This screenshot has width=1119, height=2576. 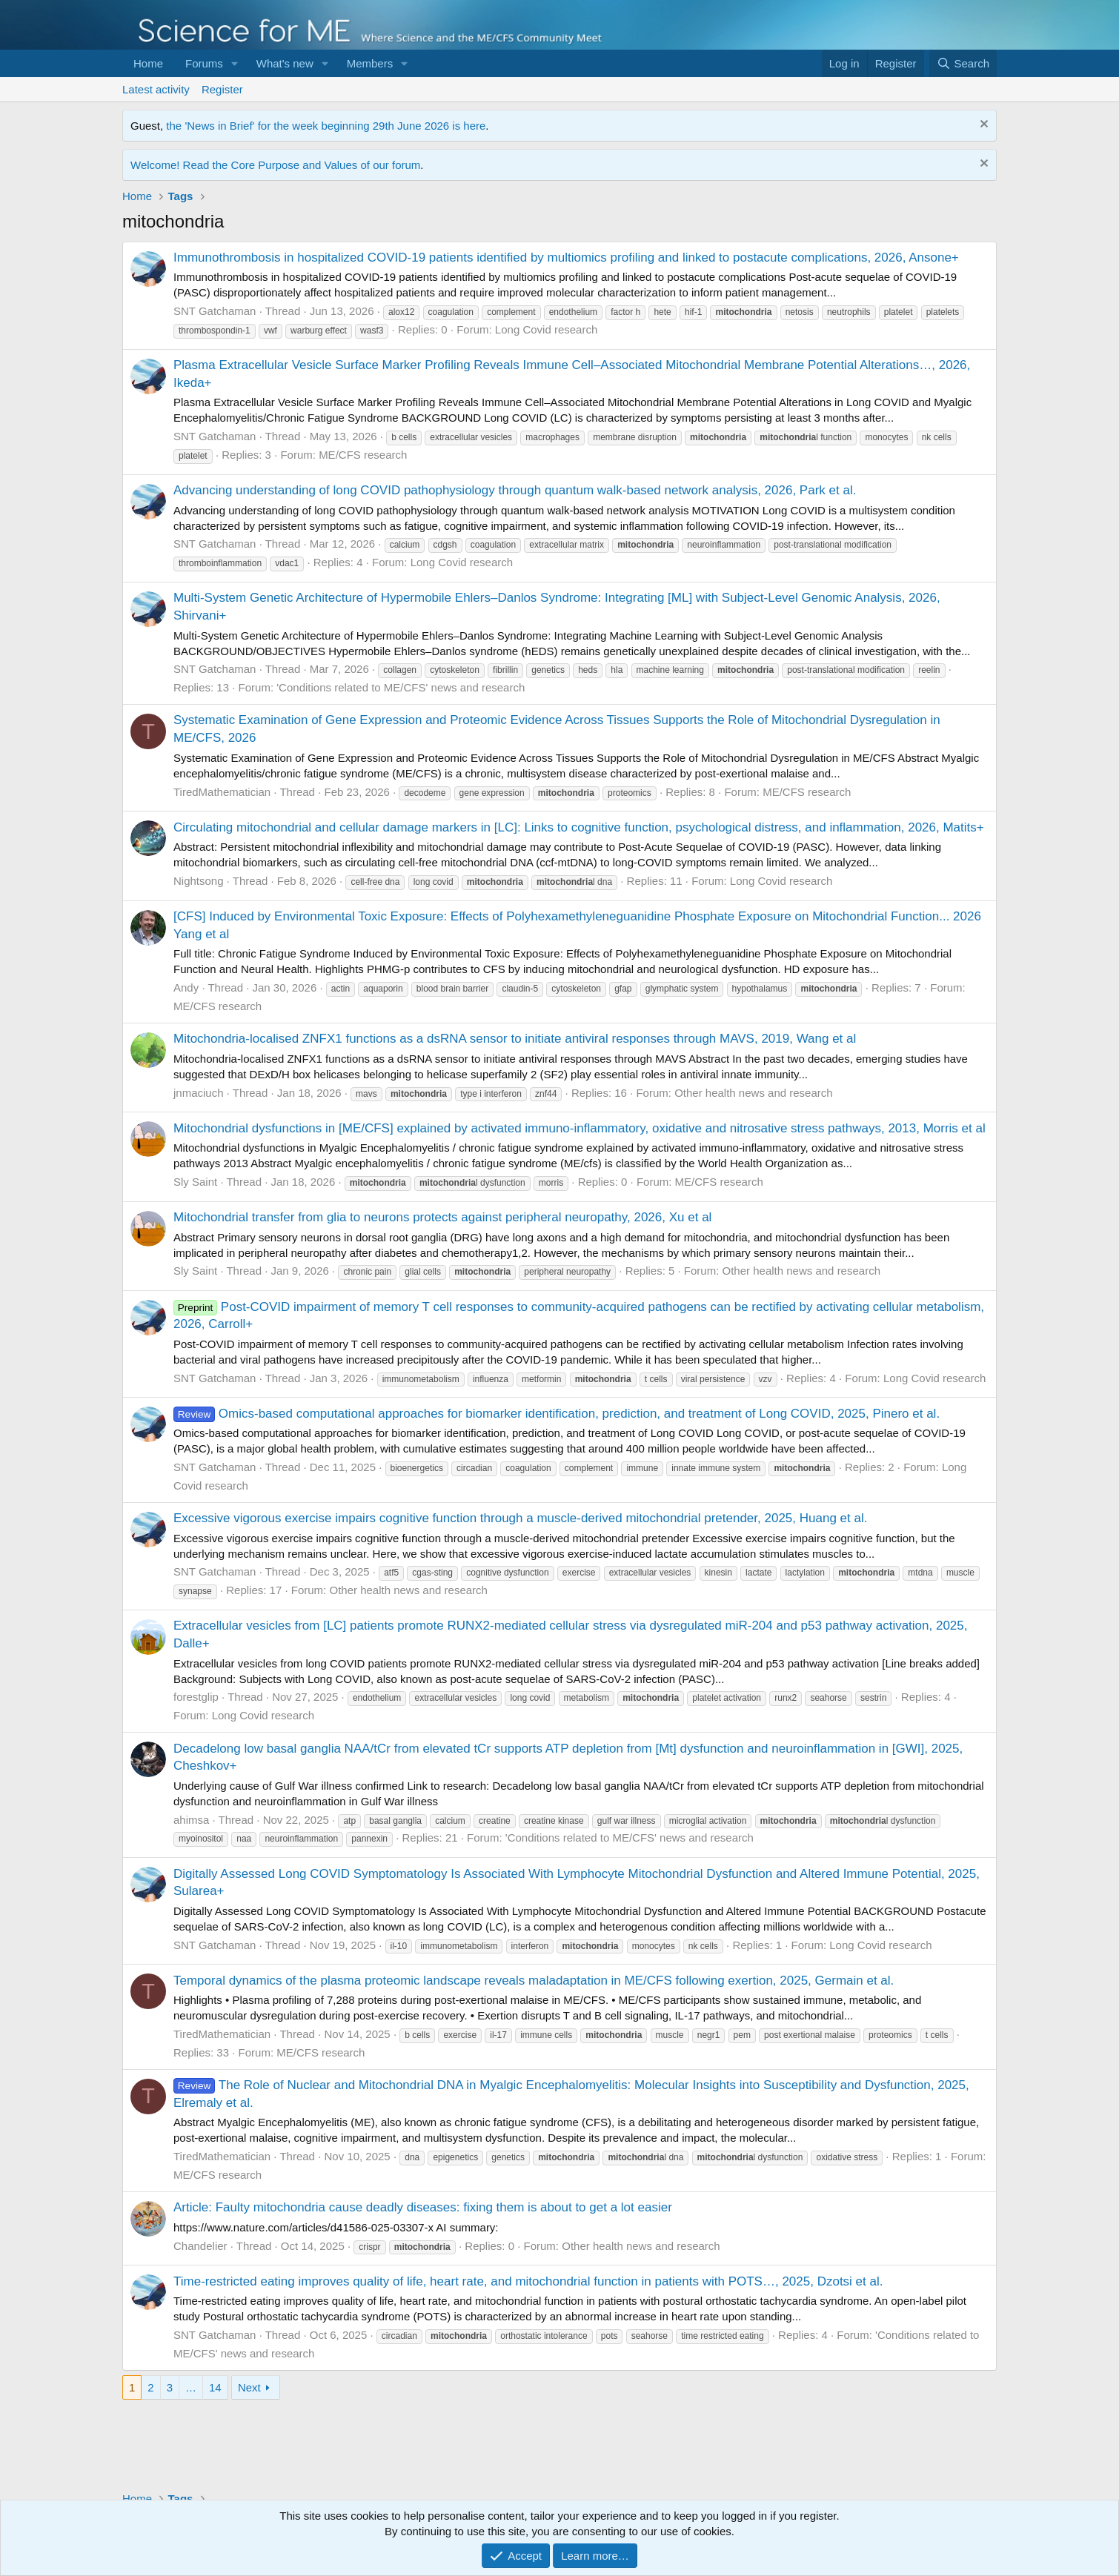 What do you see at coordinates (982, 125) in the screenshot?
I see `[Dismiss notice]` at bounding box center [982, 125].